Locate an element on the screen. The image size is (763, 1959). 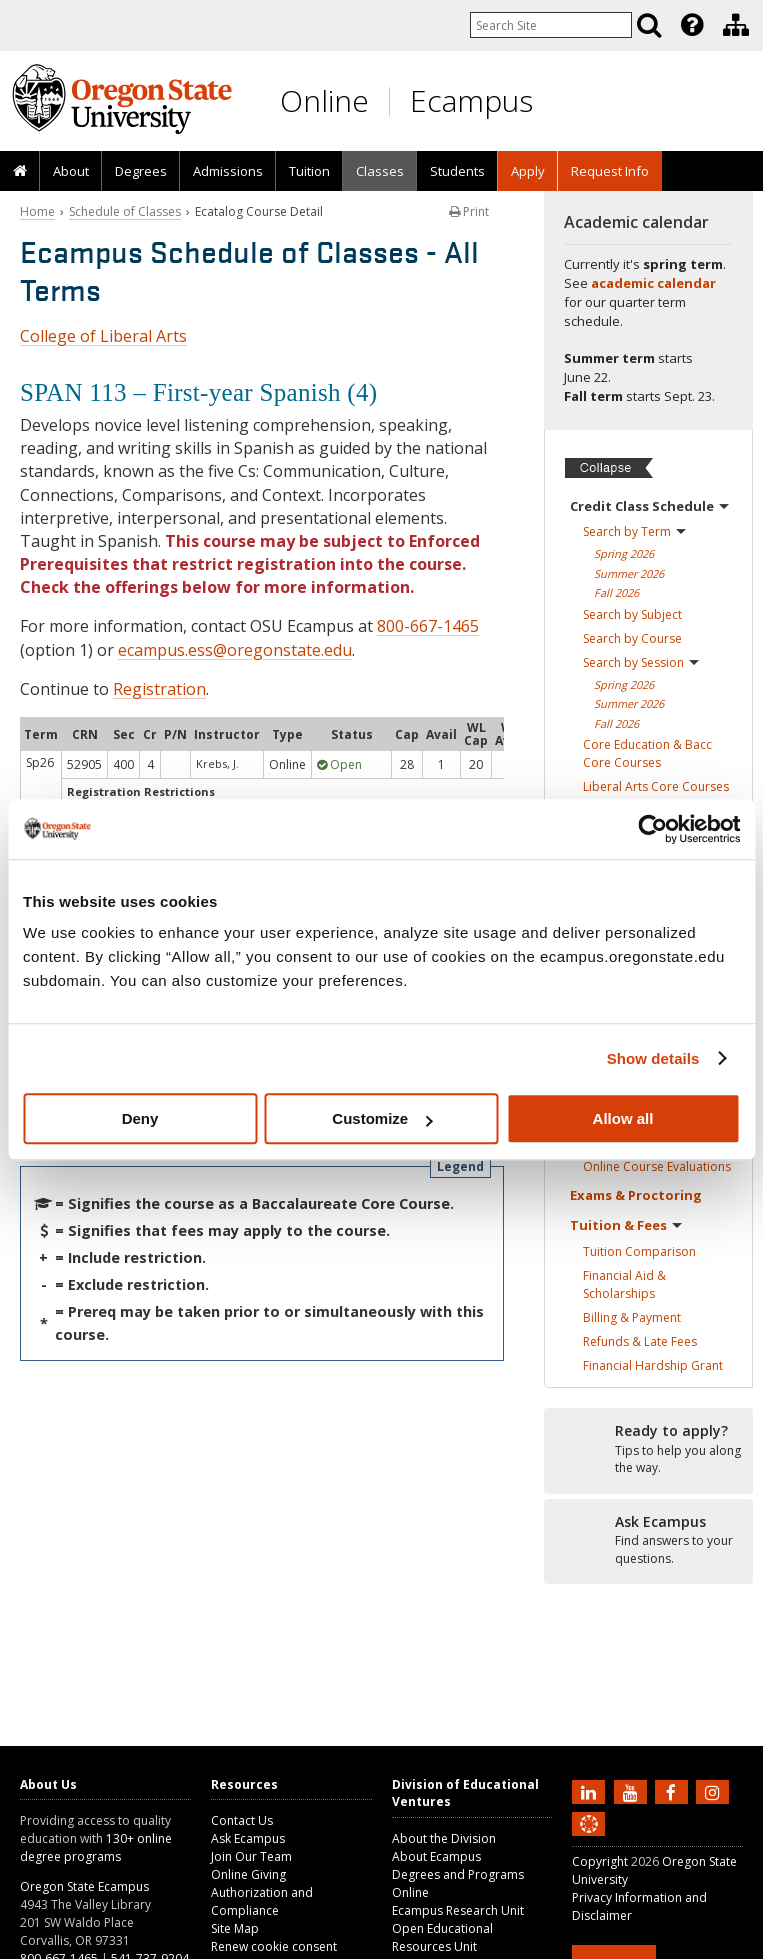
Renew cookie consent is located at coordinates (274, 1946).